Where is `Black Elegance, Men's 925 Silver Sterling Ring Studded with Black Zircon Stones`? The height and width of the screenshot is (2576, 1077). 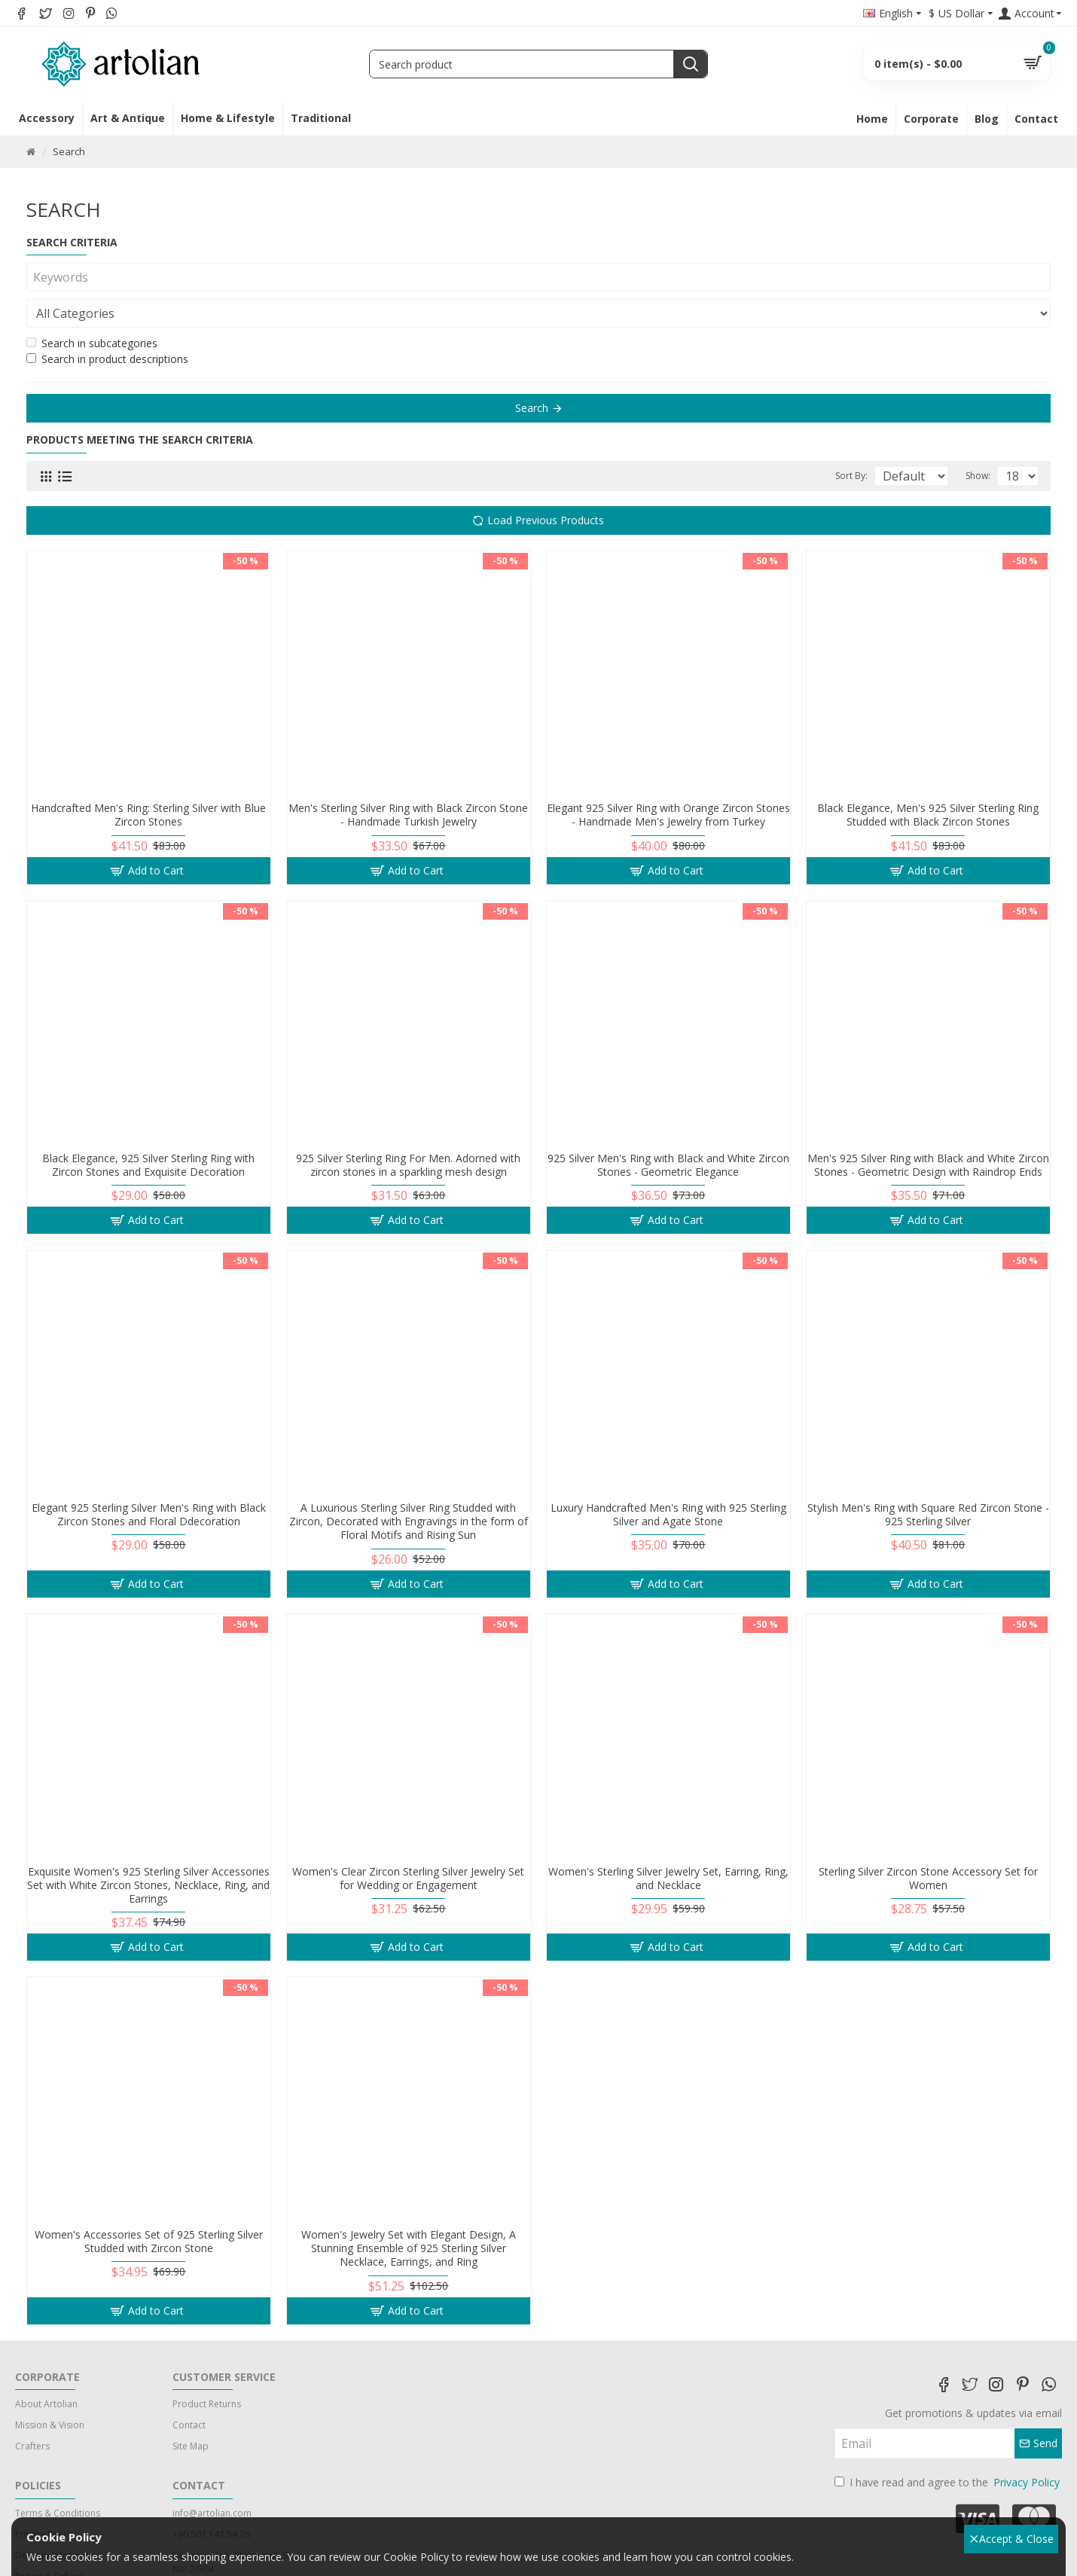 Black Elegance, Men's 925 Silver Sterling Ring Studded with Black Zircon Stones is located at coordinates (928, 778).